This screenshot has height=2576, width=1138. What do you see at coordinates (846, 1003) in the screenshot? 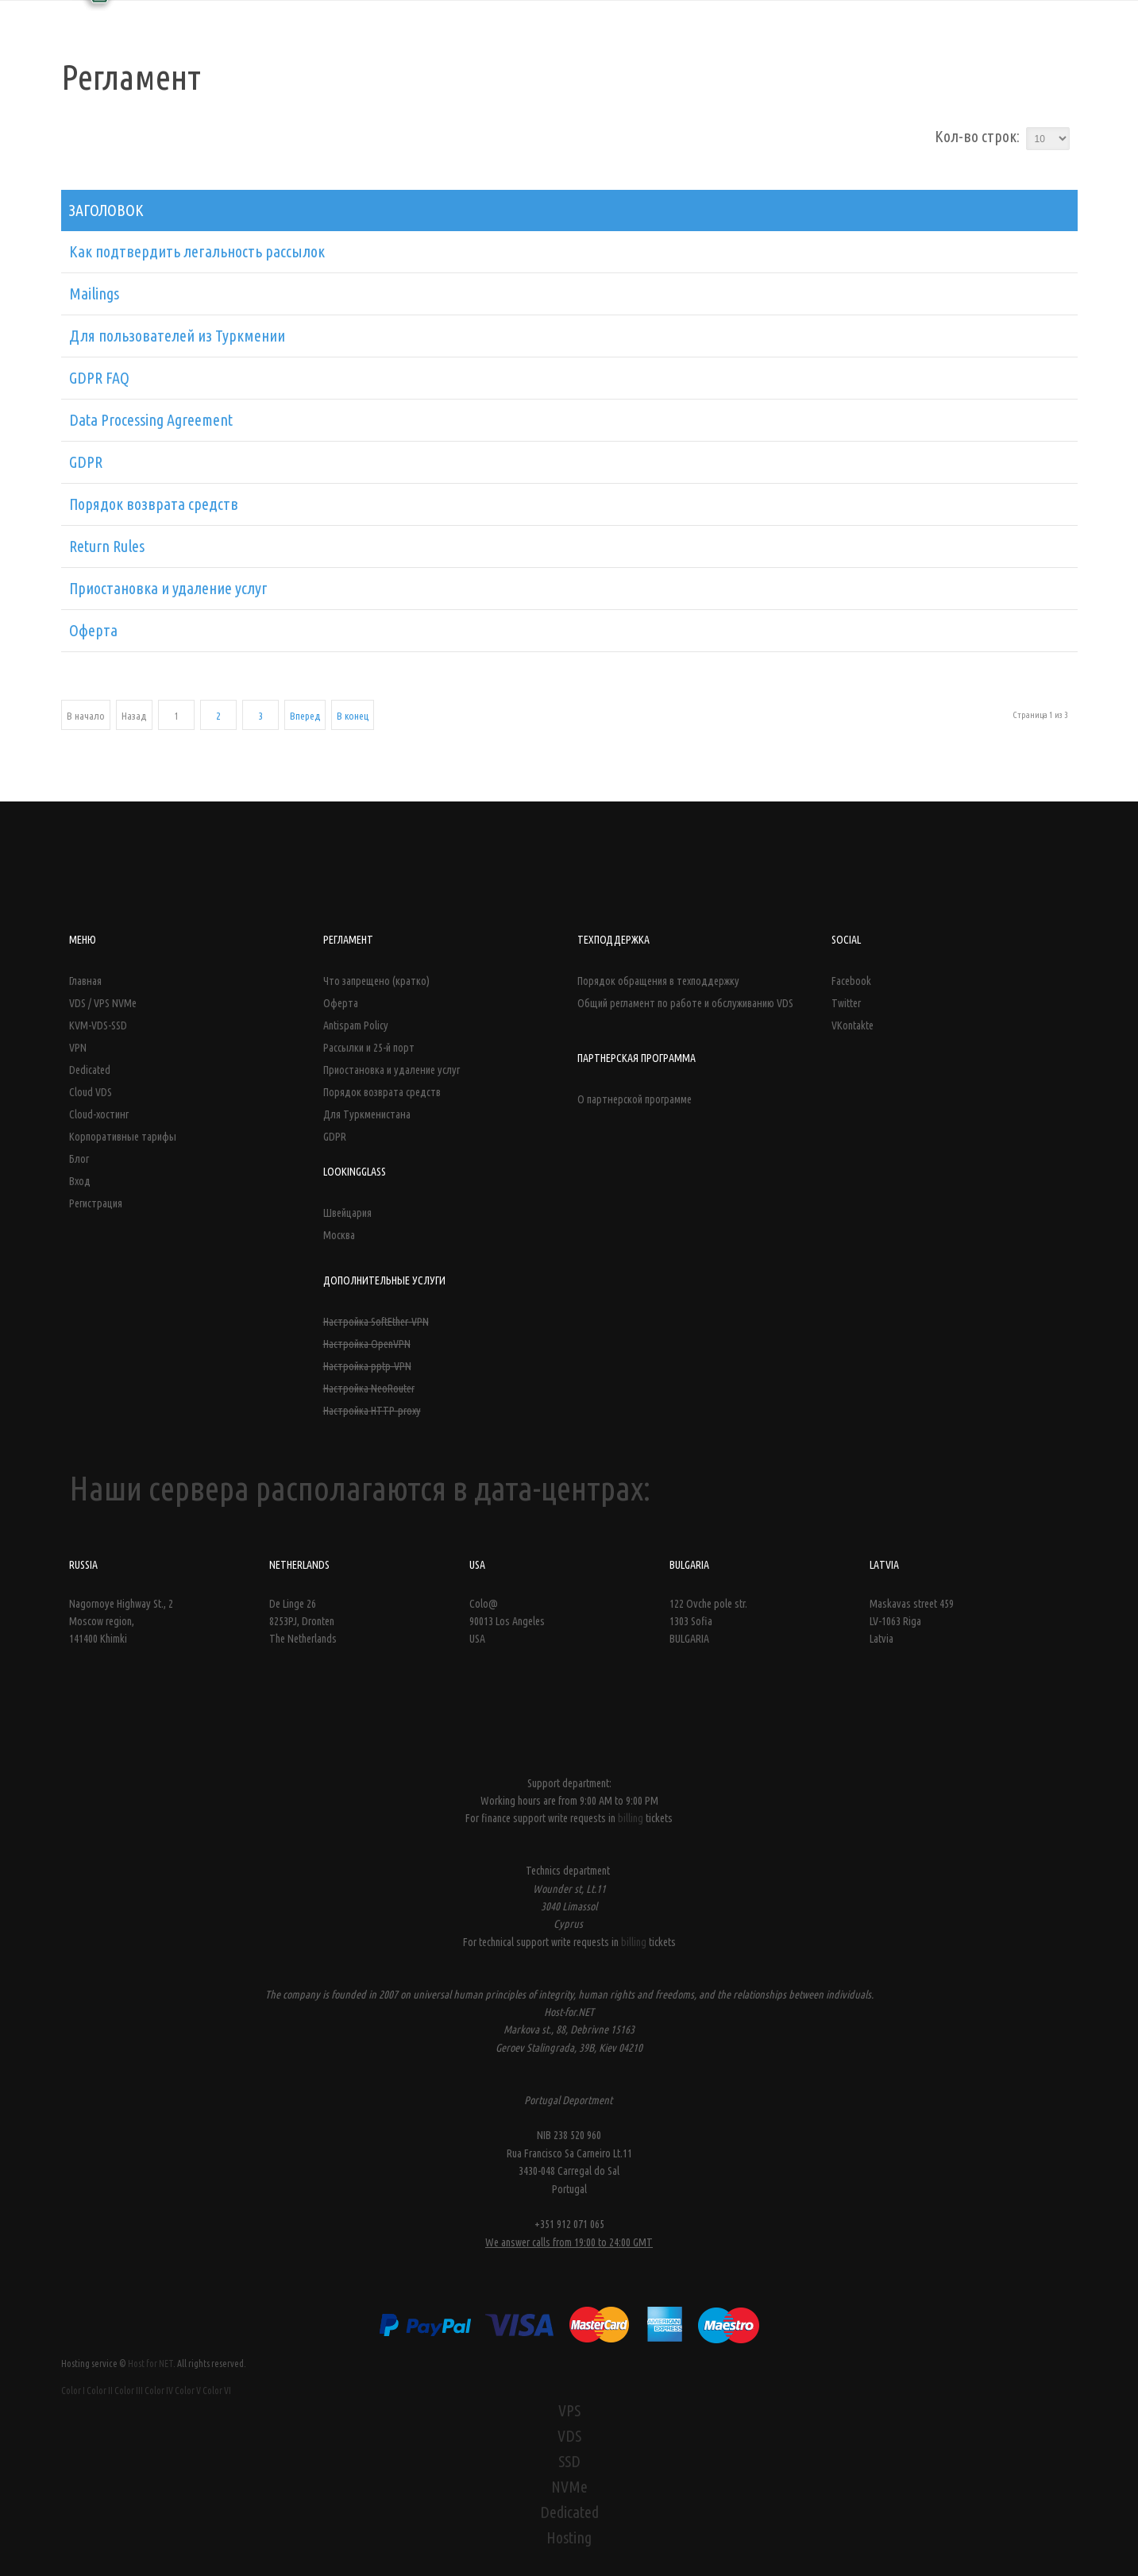
I see `Twitter` at bounding box center [846, 1003].